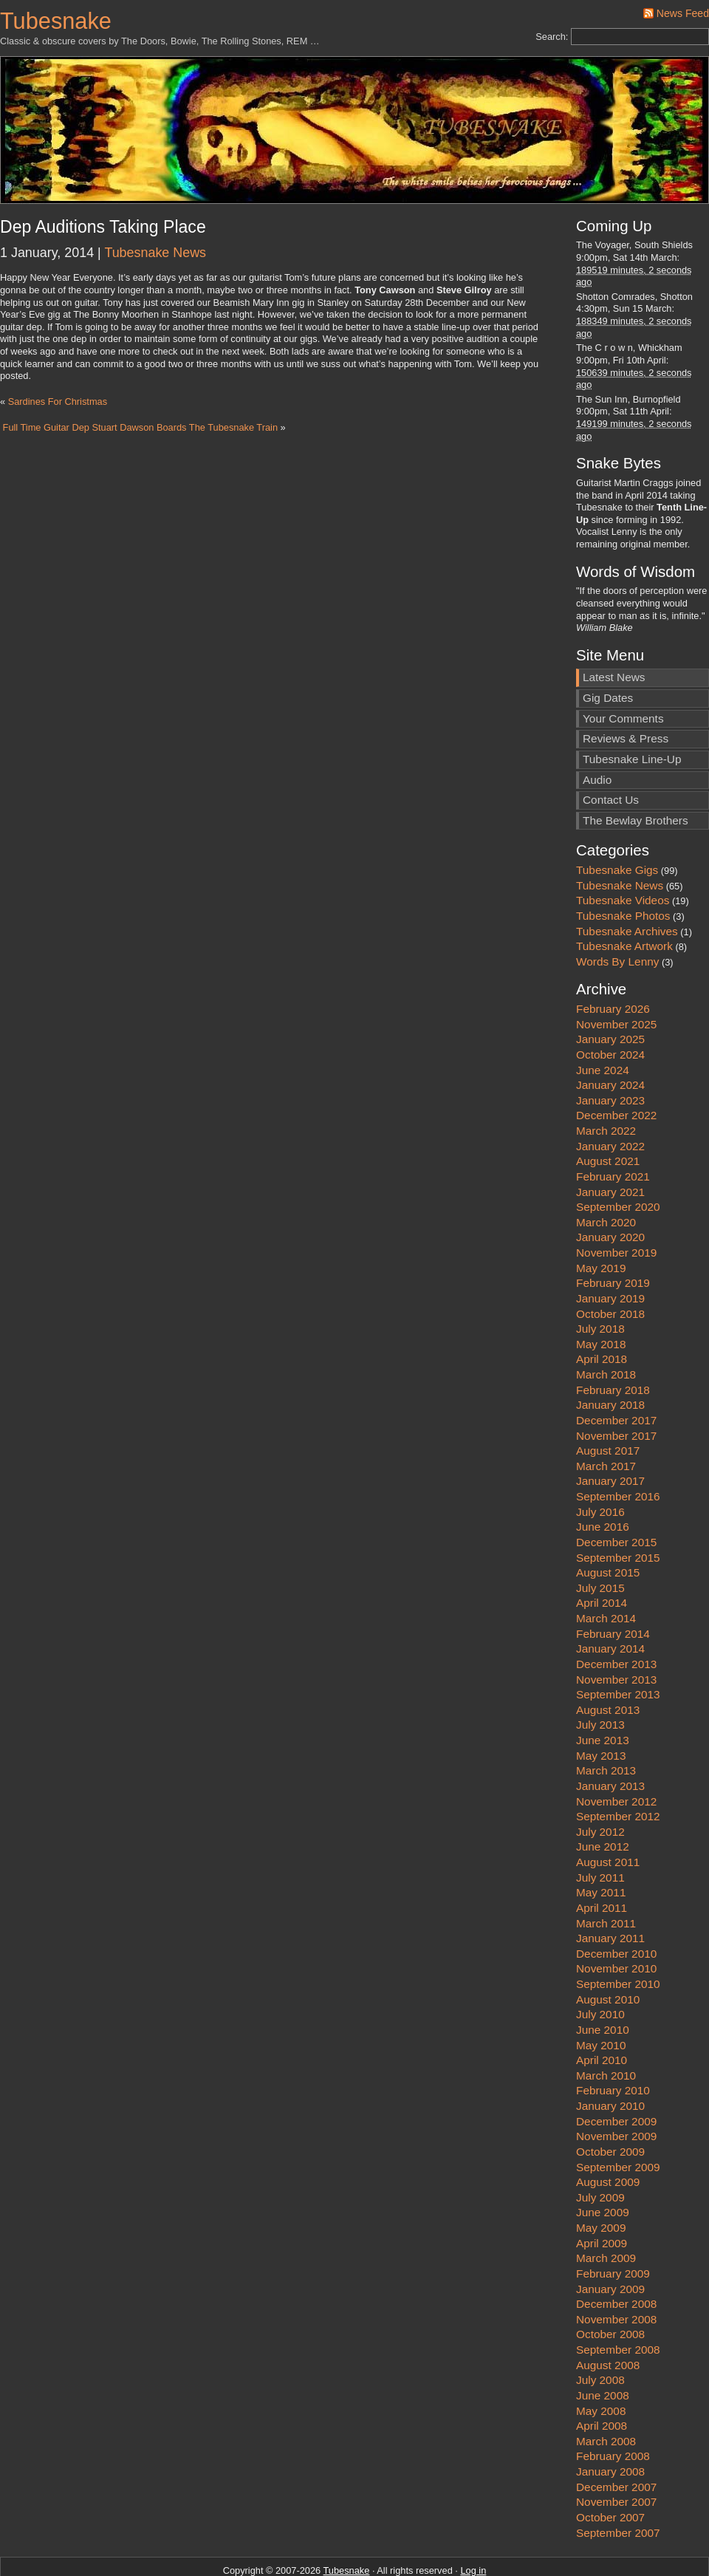 This screenshot has width=709, height=2576. I want to click on Sardines For Christmas, so click(57, 401).